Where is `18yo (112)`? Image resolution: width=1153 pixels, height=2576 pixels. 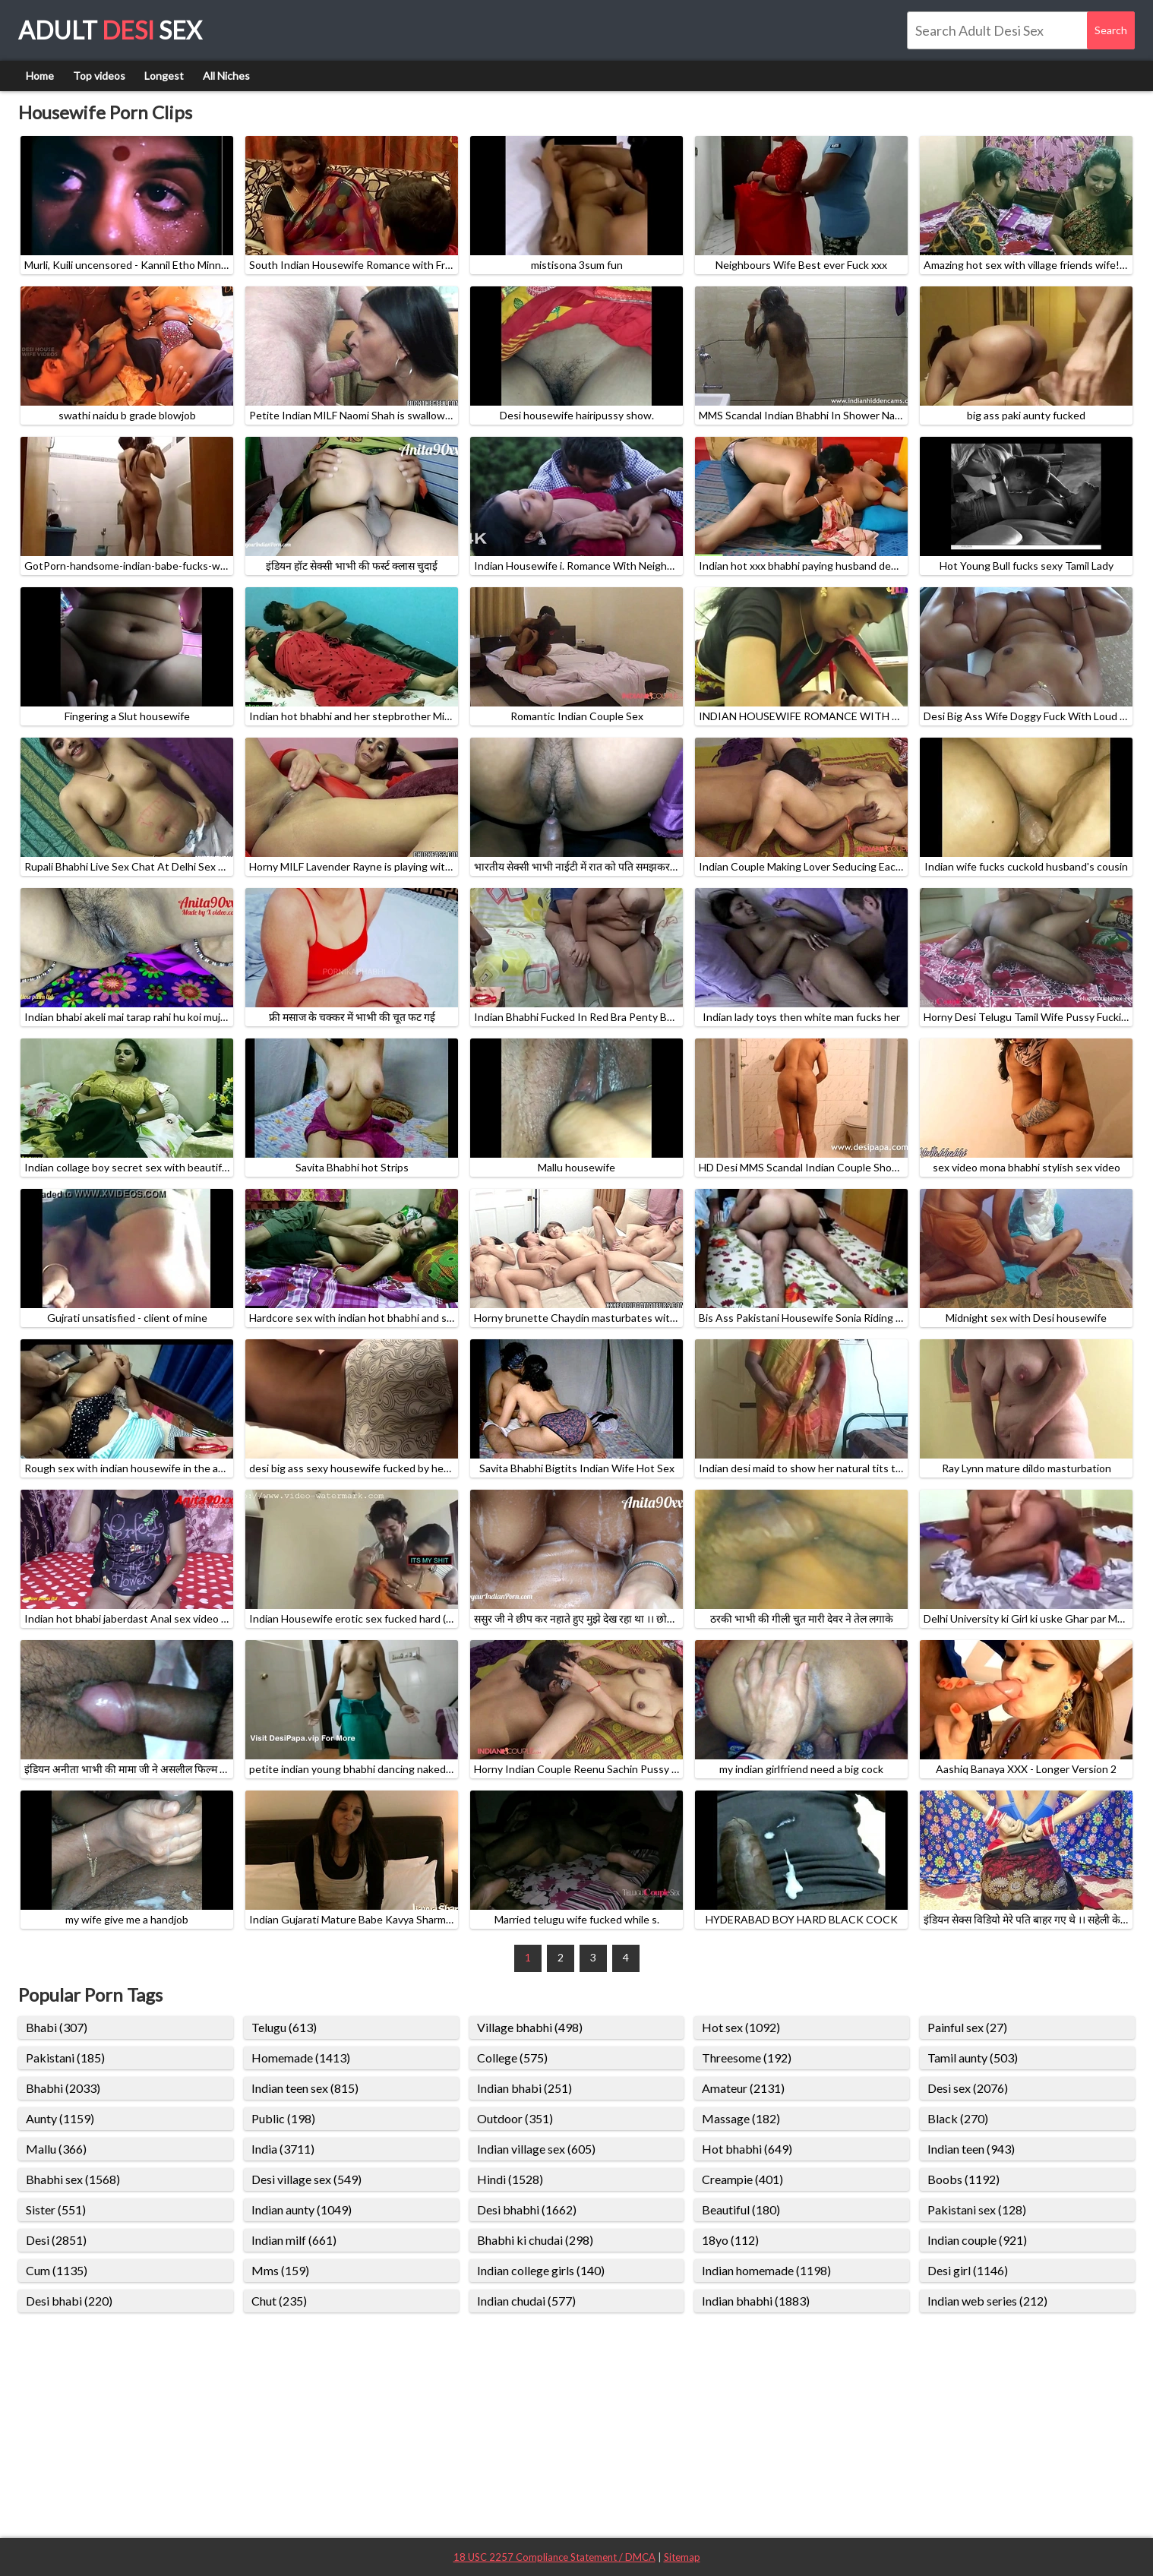
18yo (112) is located at coordinates (730, 2240).